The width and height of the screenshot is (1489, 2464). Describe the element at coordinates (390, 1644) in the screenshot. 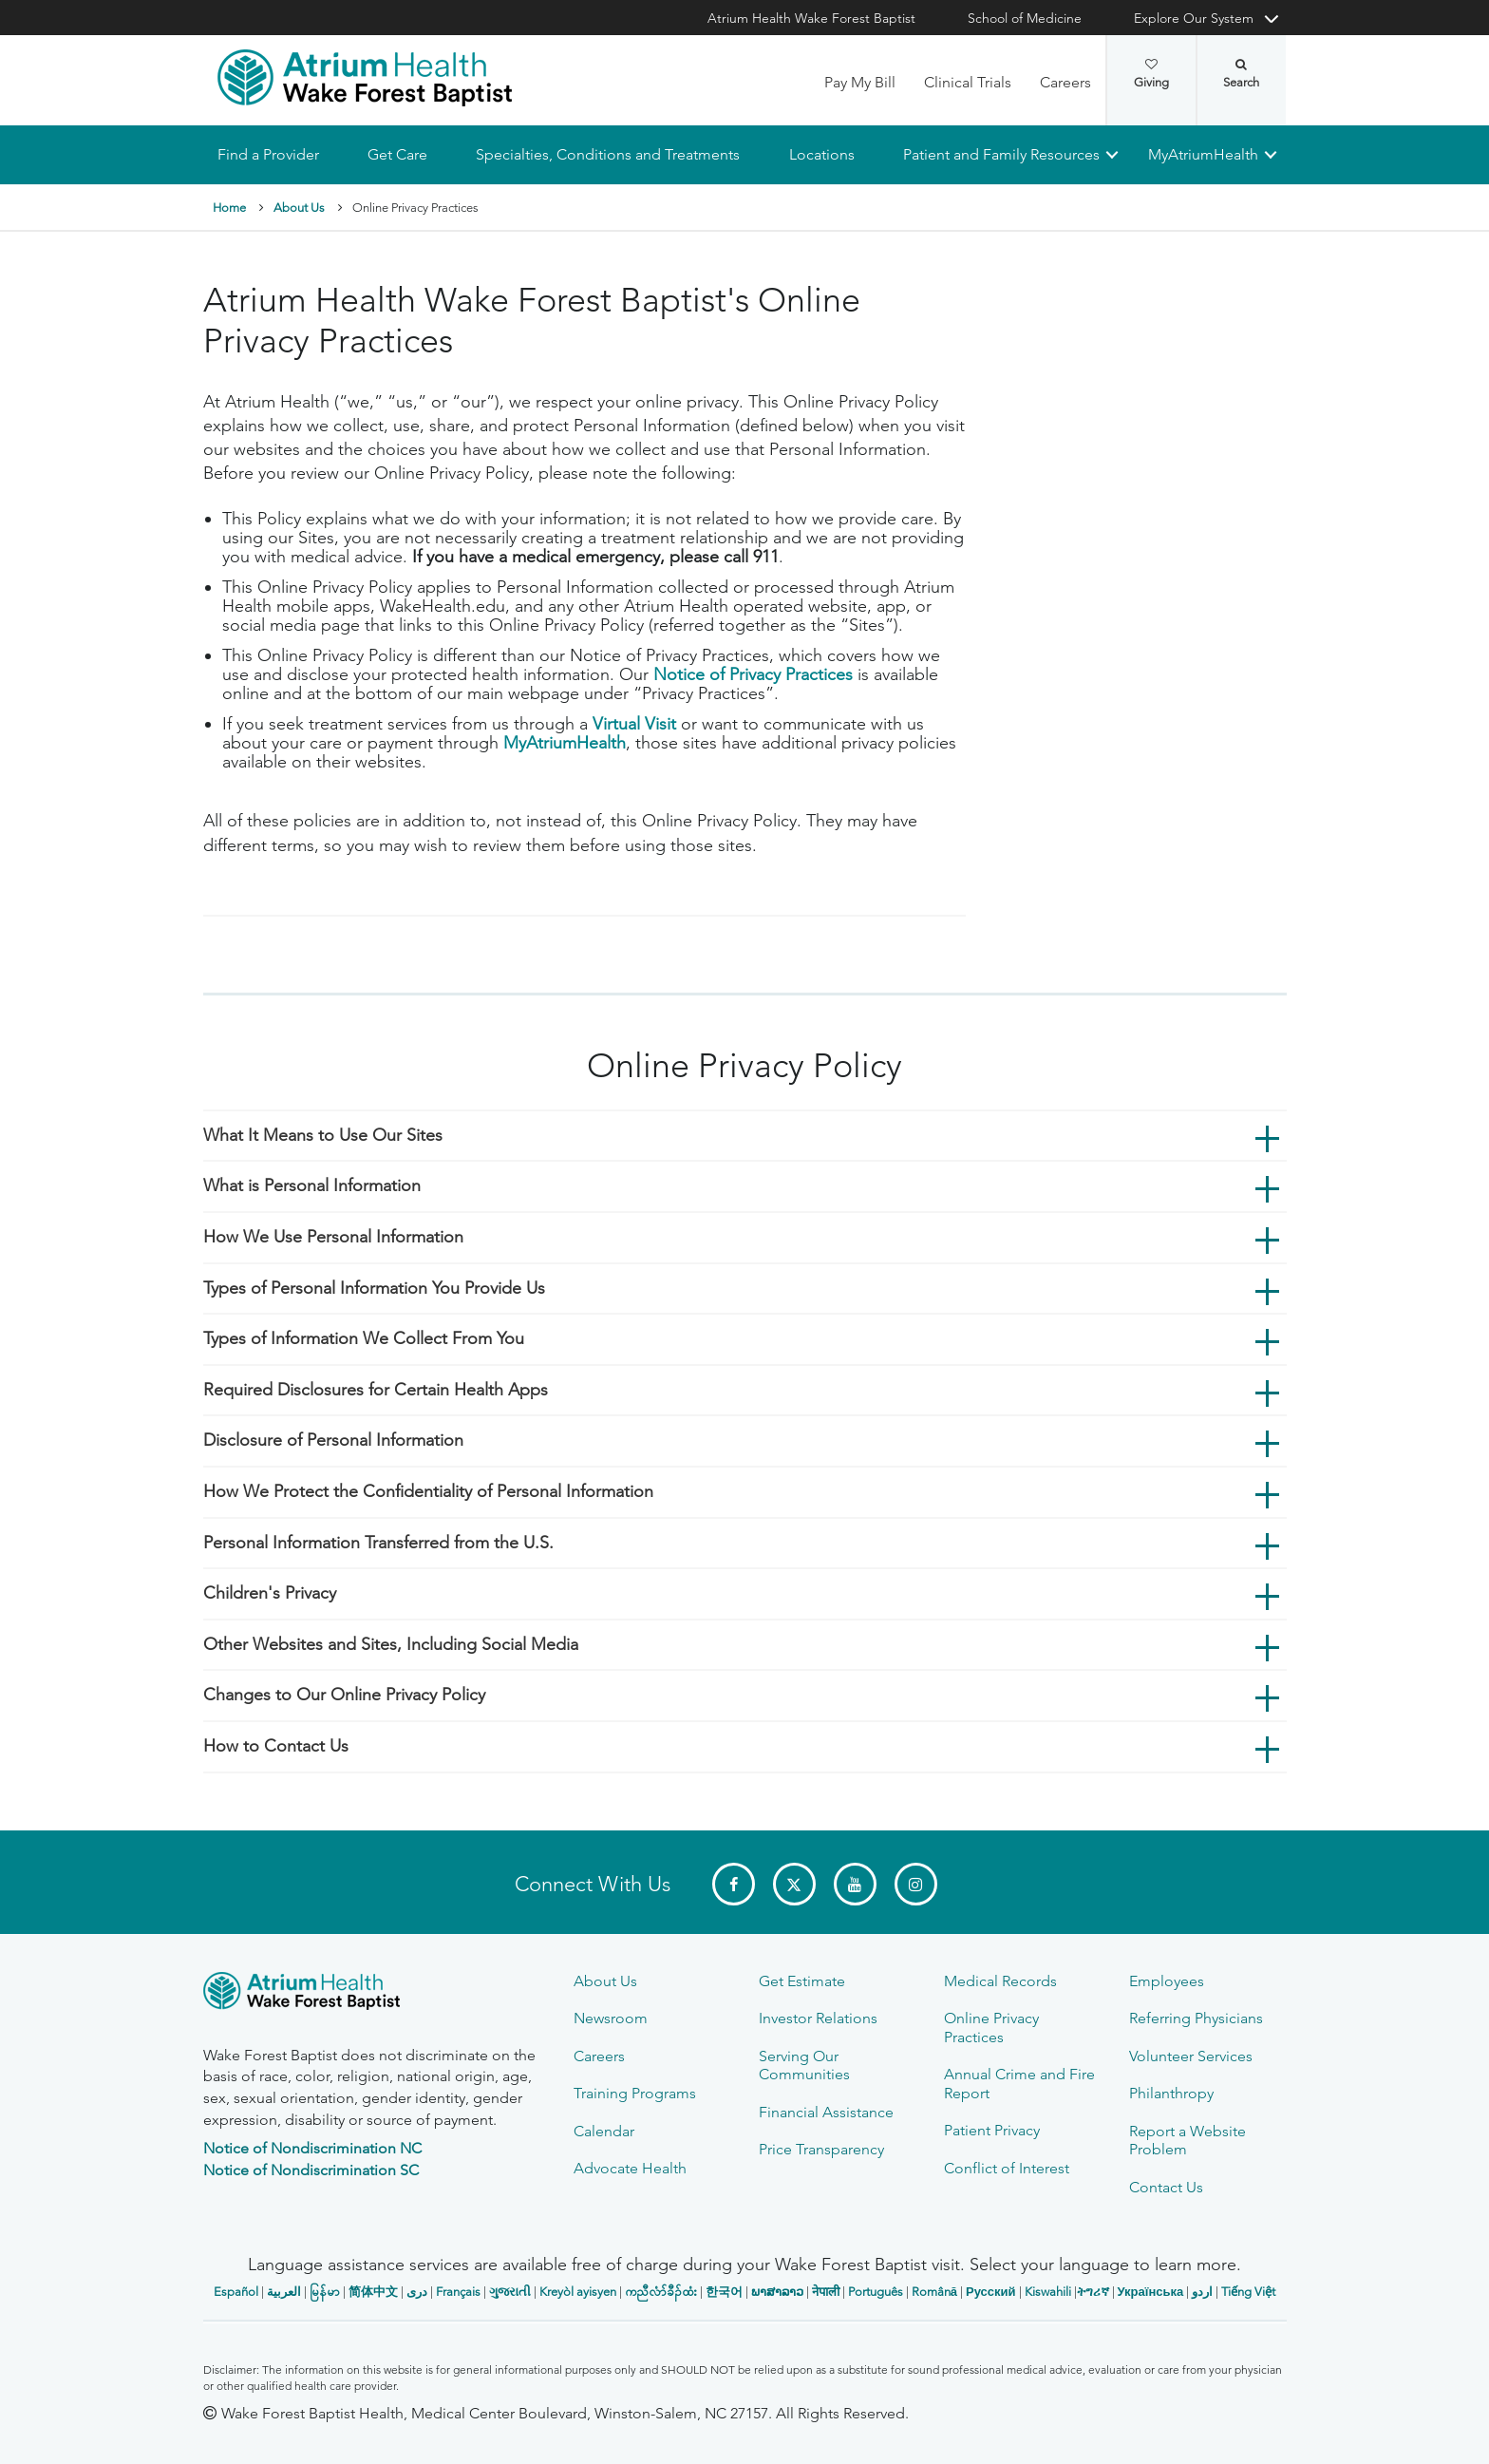

I see `Other Websites and Sites, Including Social Media` at that location.